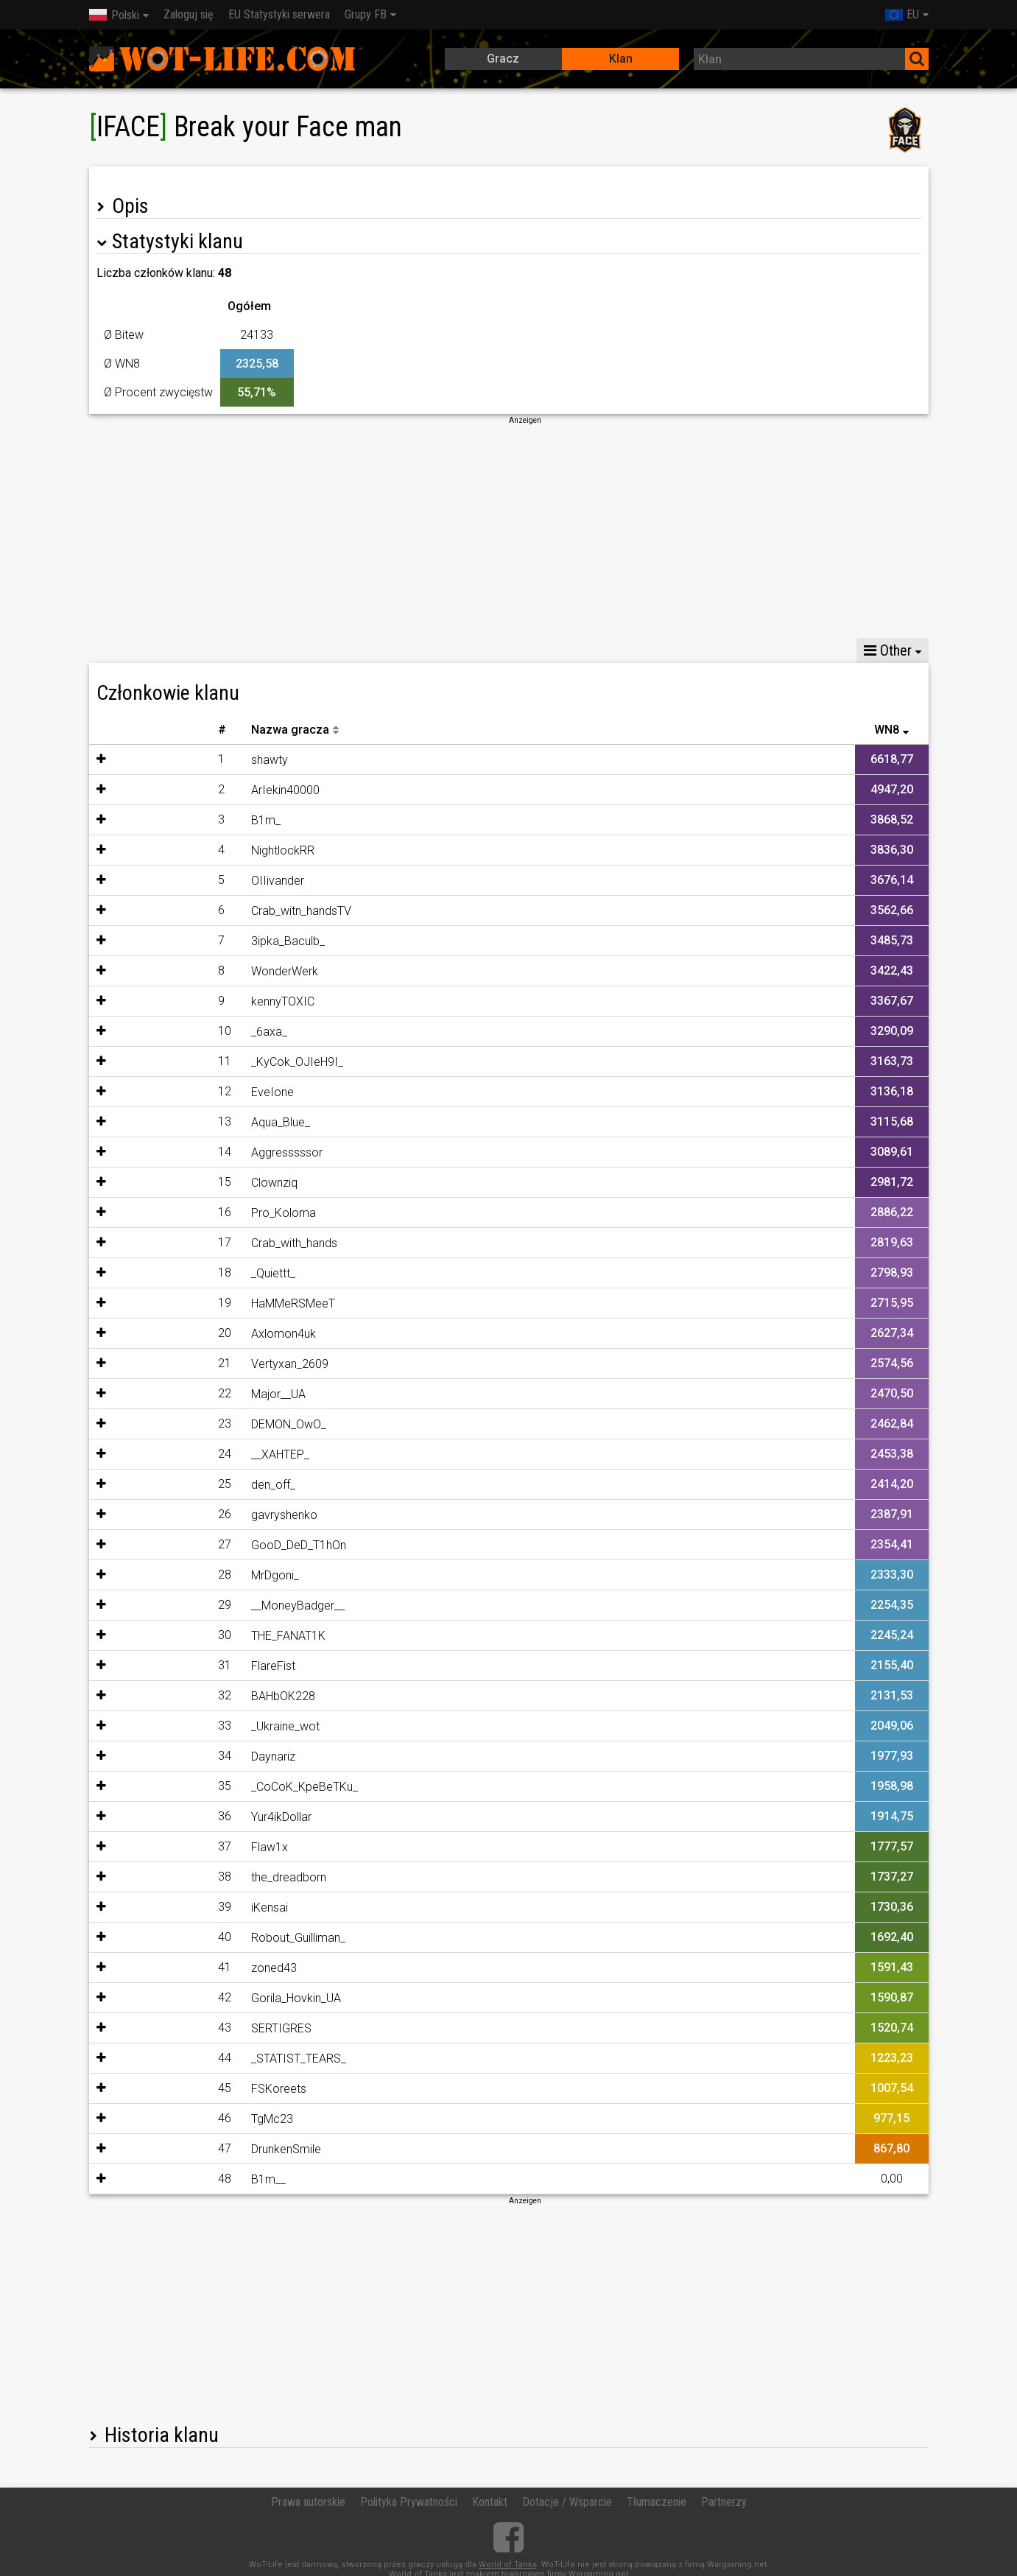  I want to click on Flaw1x, so click(184, 1847).